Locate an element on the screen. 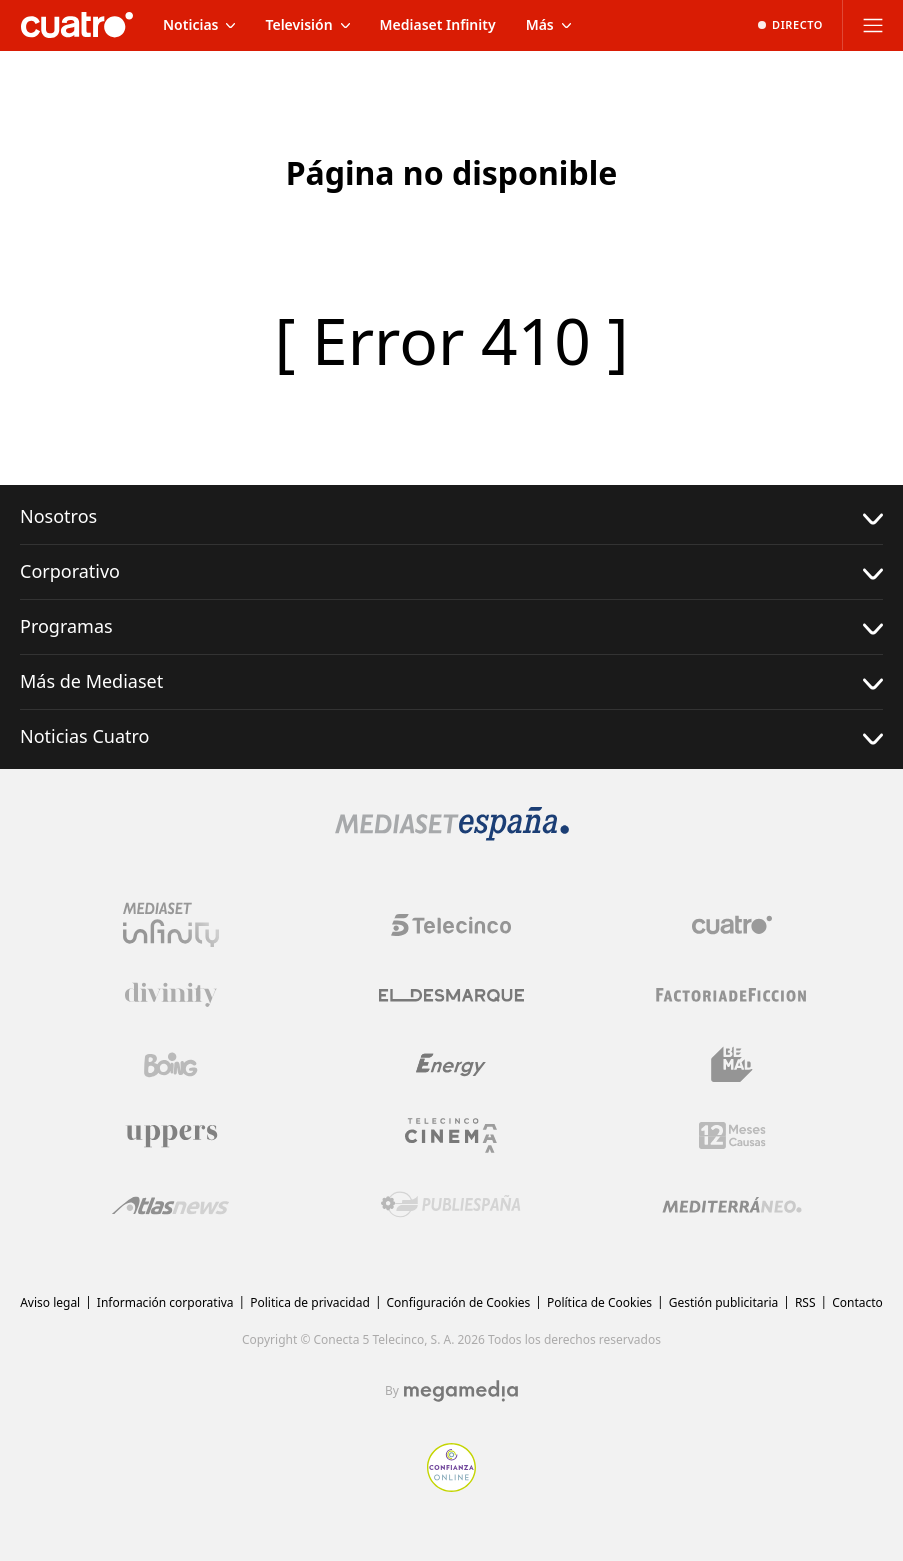 Image resolution: width=903 pixels, height=1561 pixels. Política de Cookies is located at coordinates (599, 1302).